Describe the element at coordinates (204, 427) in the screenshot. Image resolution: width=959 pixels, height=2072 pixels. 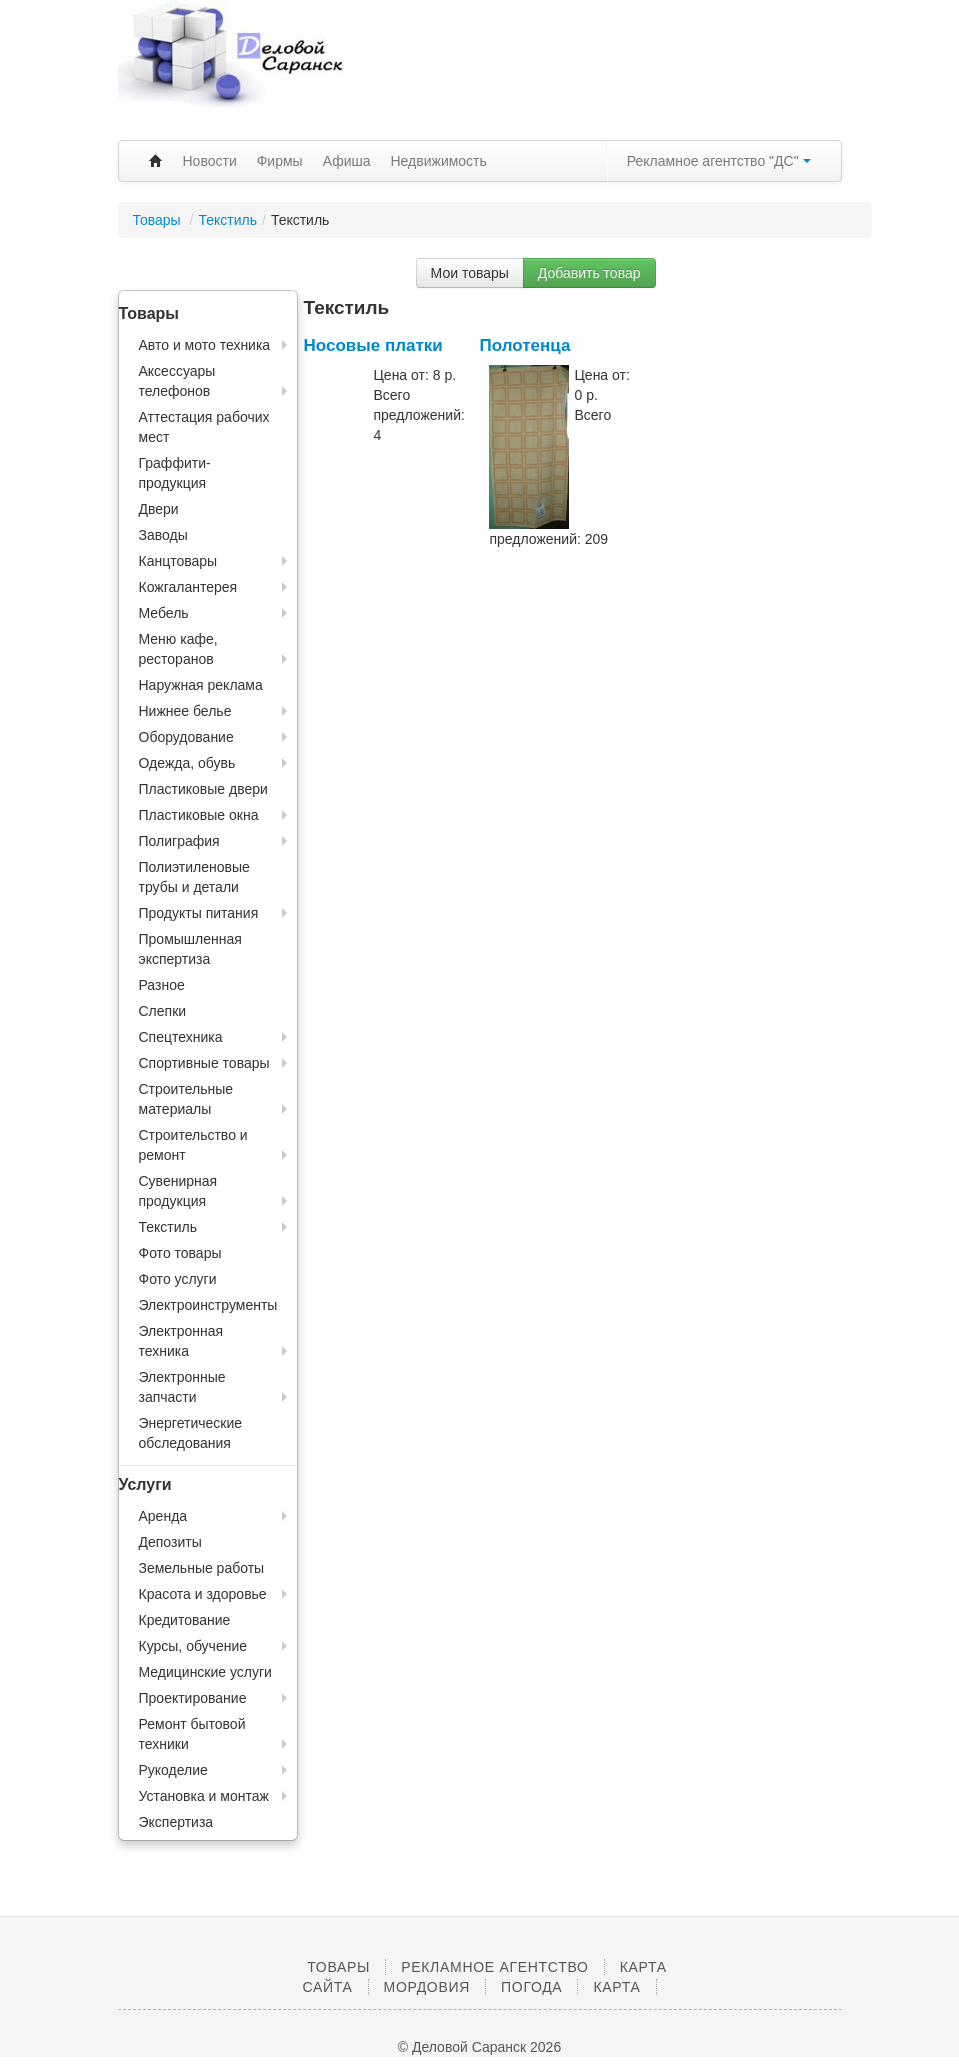
I see `Аттестация рабочих мест` at that location.